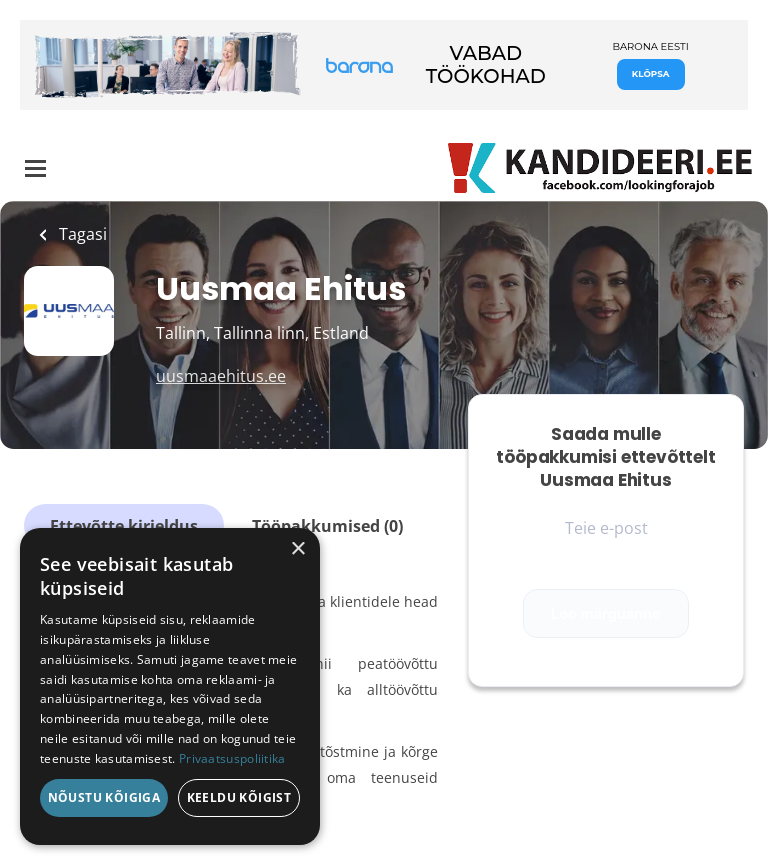 The width and height of the screenshot is (768, 865). Describe the element at coordinates (232, 758) in the screenshot. I see `Privaatsuspoliitika [Privaatsuspoliitika, opens a new window]` at that location.